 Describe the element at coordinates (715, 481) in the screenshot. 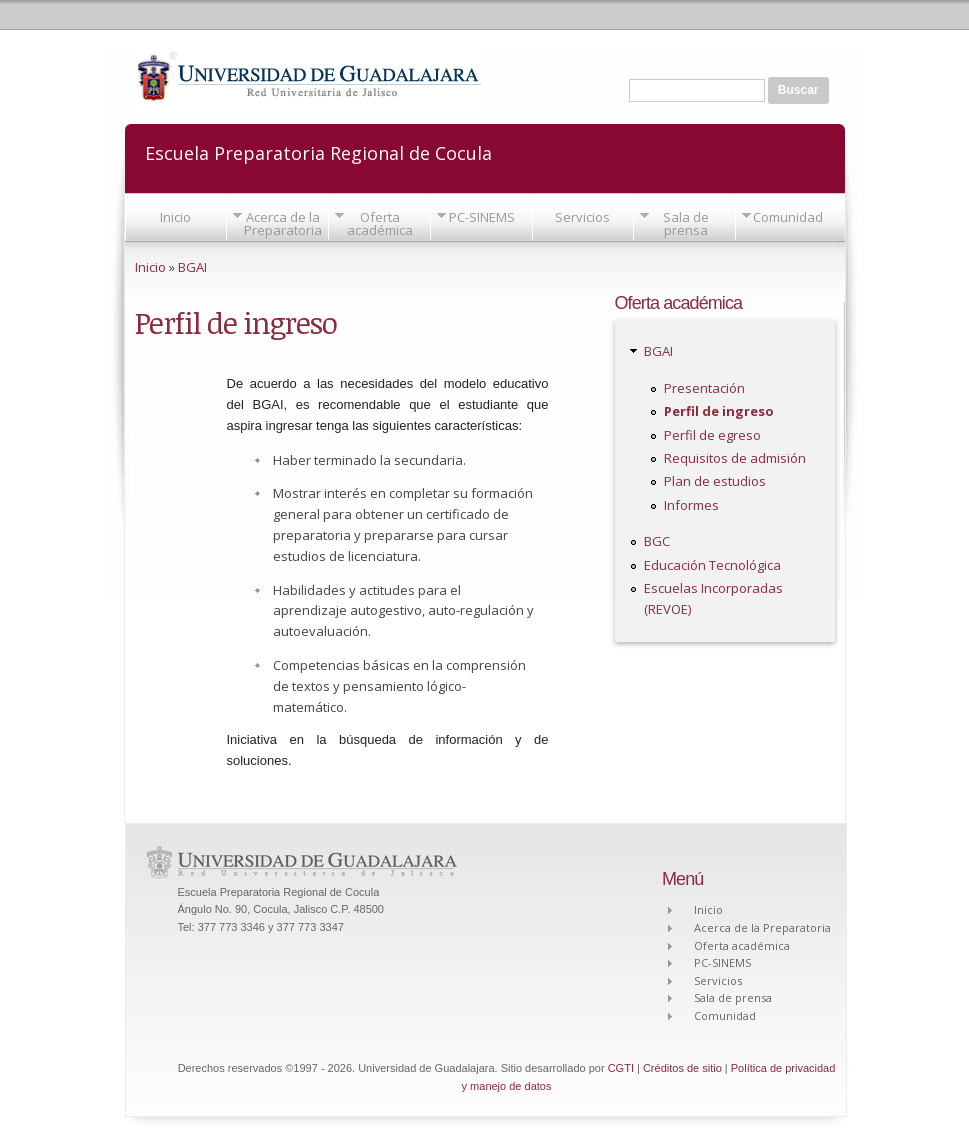

I see `Plan de estudios` at that location.